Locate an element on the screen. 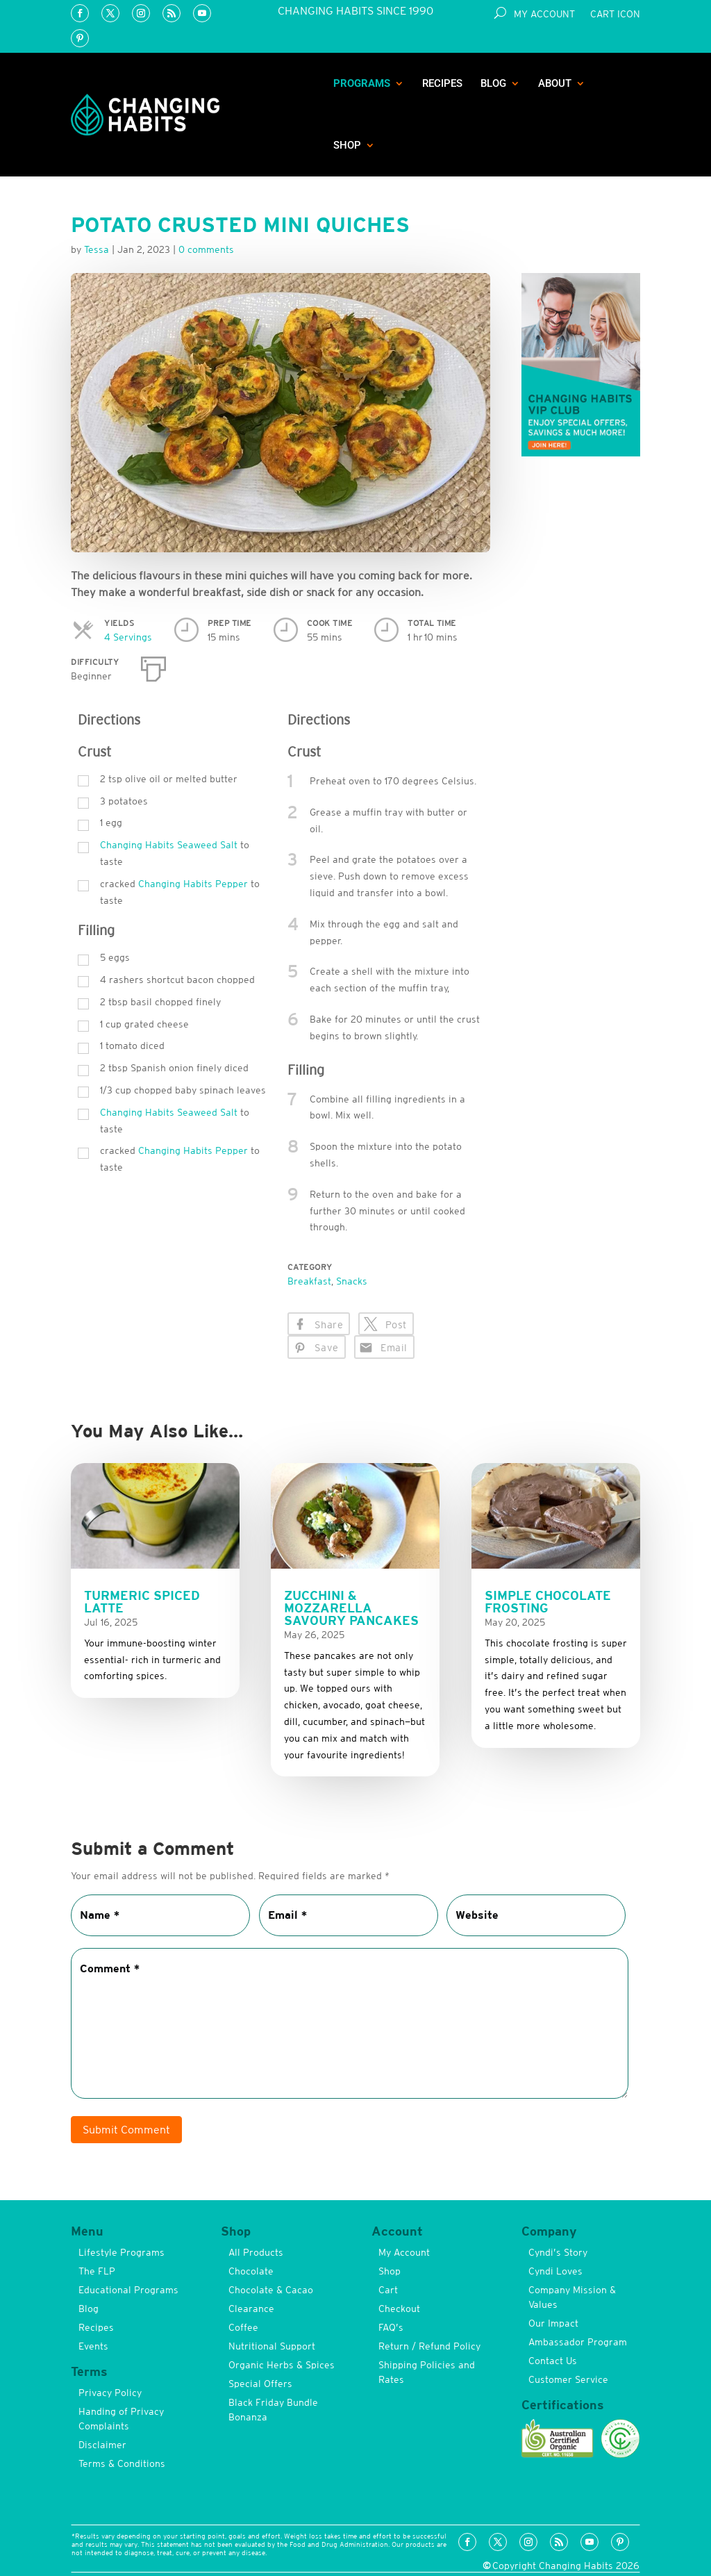 The image size is (711, 2576). The FLP is located at coordinates (96, 2271).